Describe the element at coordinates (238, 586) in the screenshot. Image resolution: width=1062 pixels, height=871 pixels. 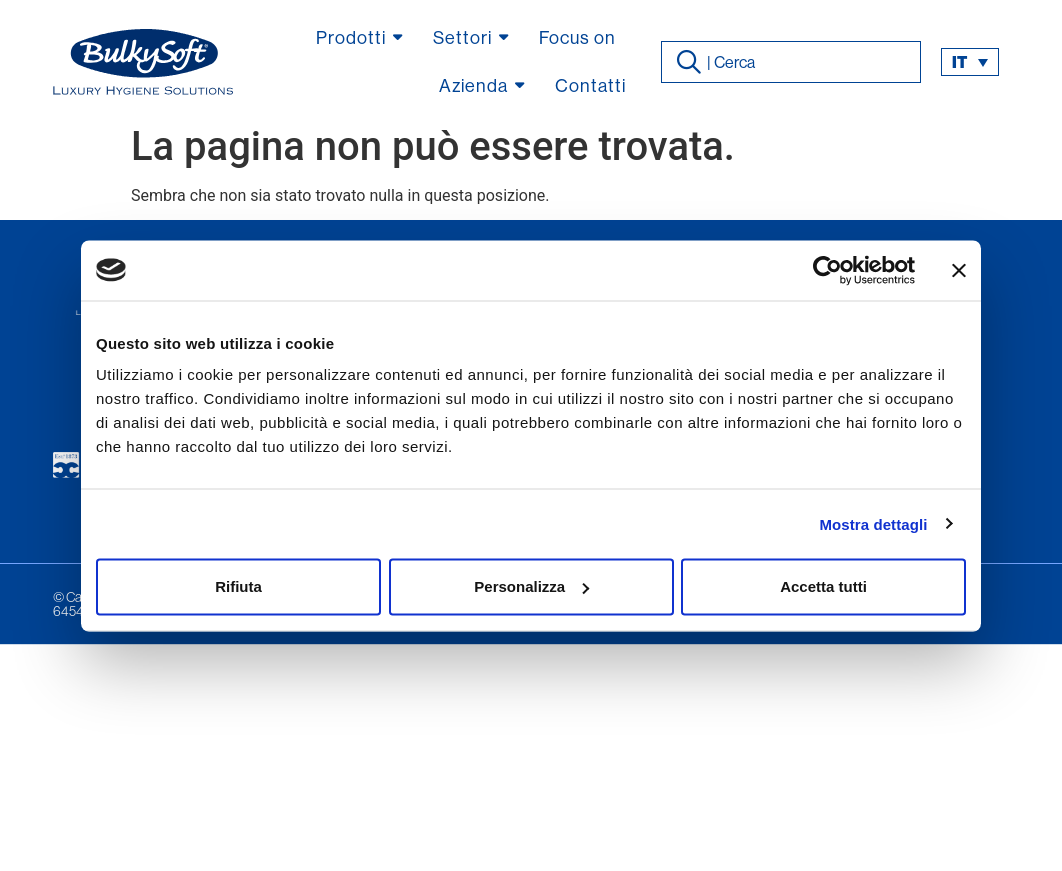
I see `Rifiuta` at that location.